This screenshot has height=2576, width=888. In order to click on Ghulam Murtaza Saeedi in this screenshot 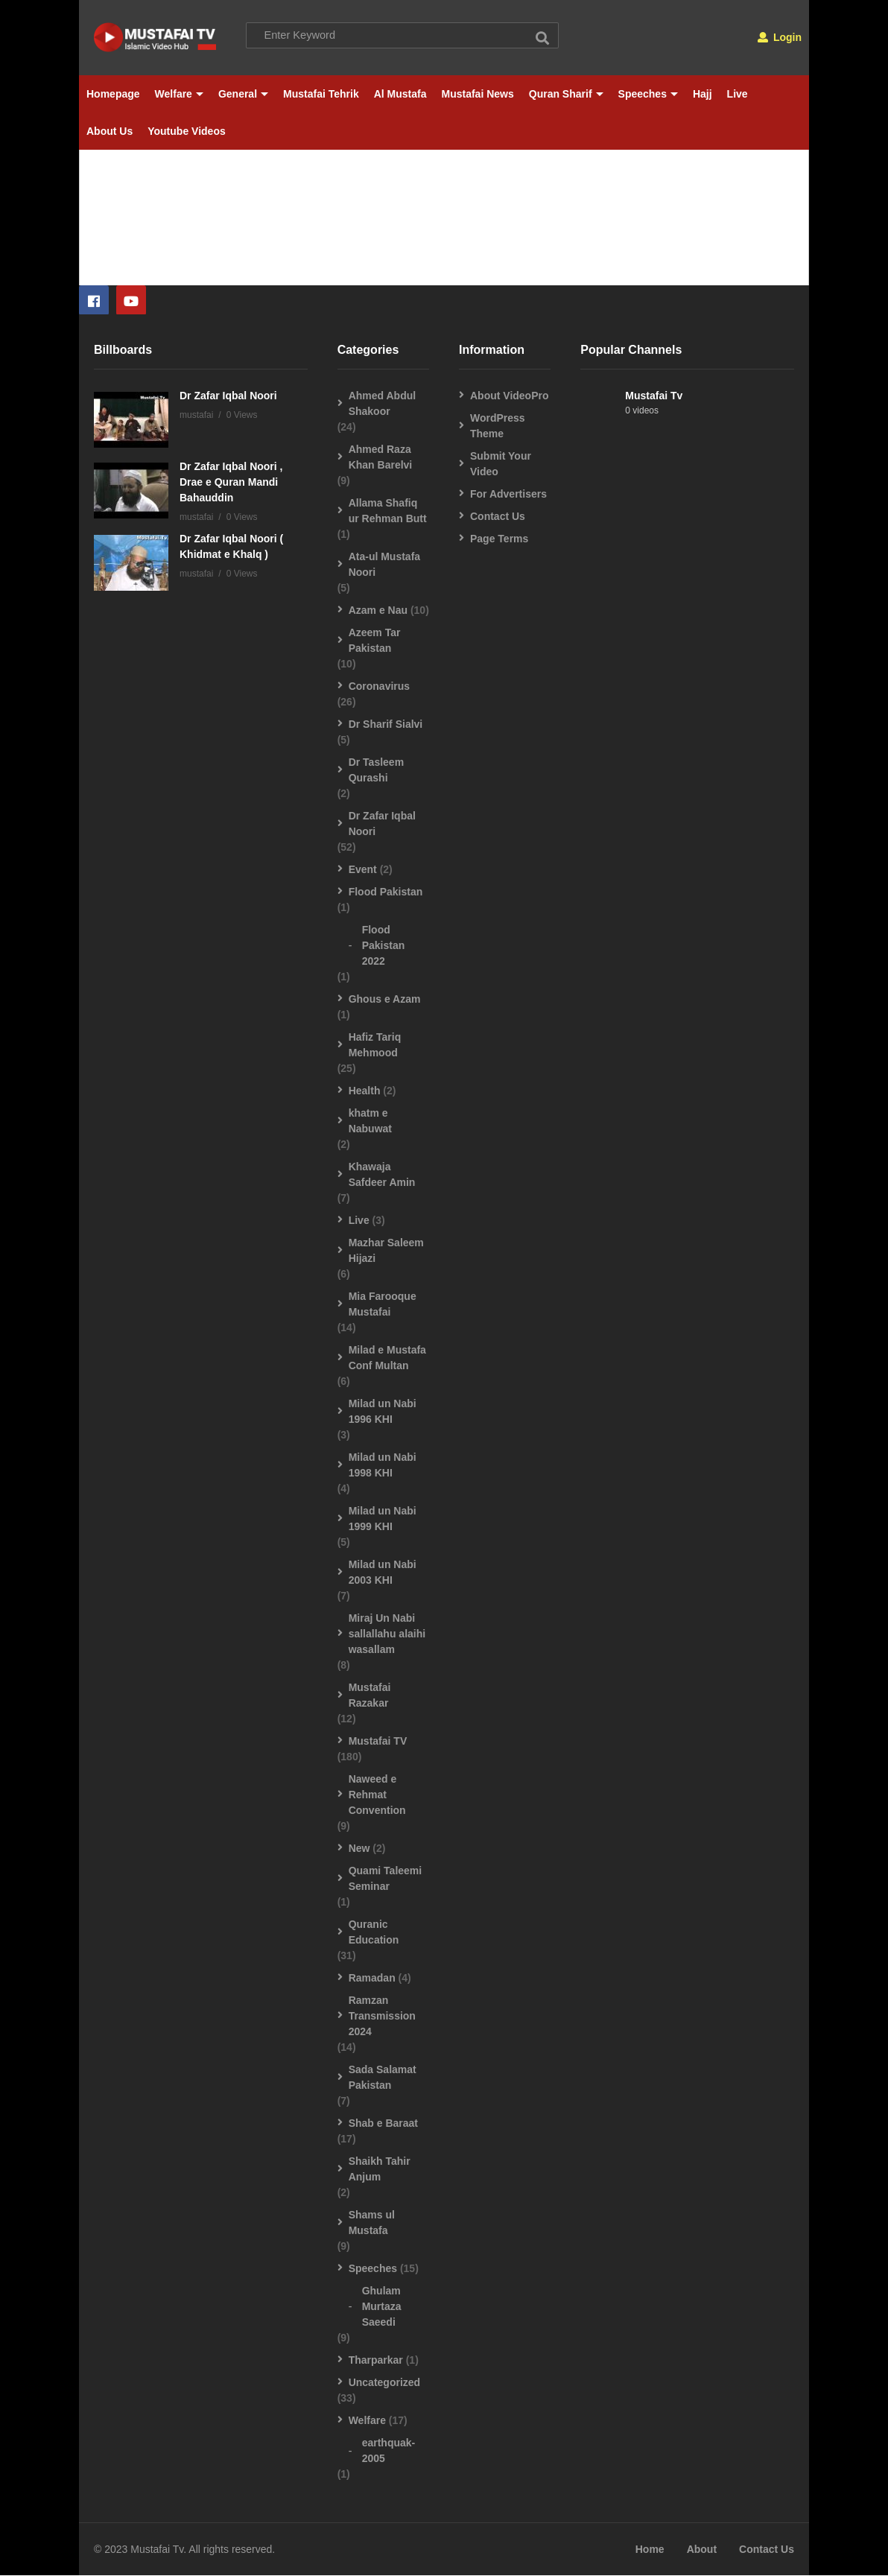, I will do `click(382, 2306)`.